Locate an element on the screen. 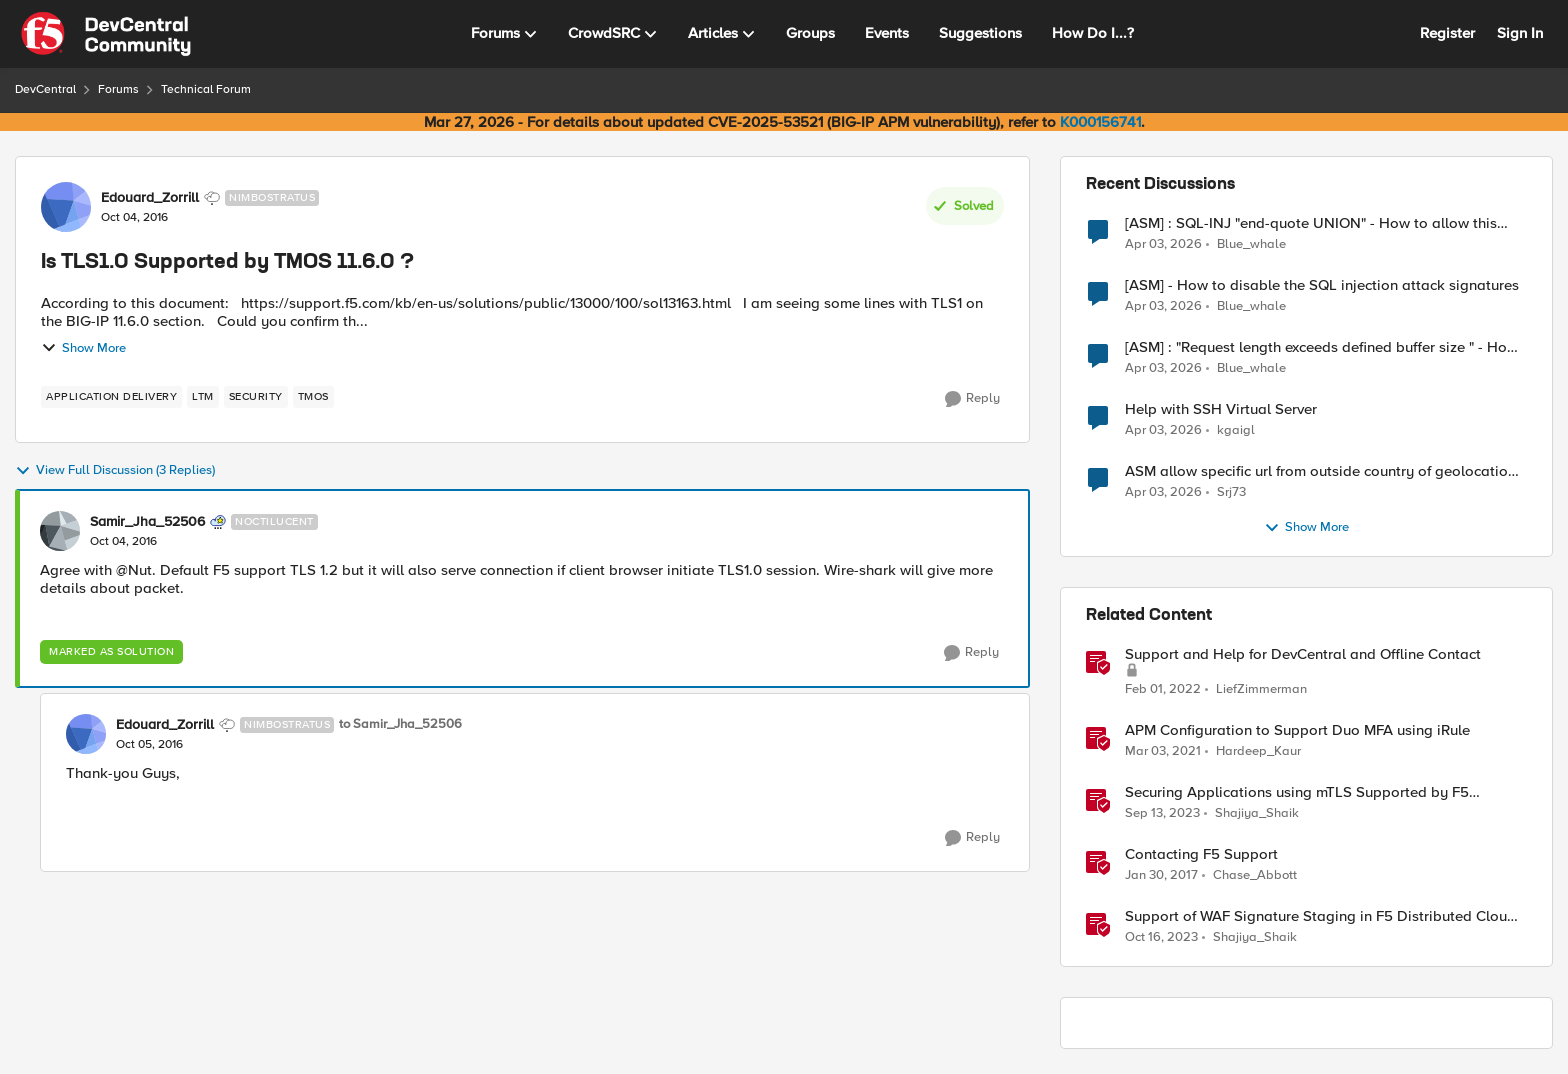  [View Profile: Samir_Jha_52506, Rank: Noctilucent] is located at coordinates (60, 531).